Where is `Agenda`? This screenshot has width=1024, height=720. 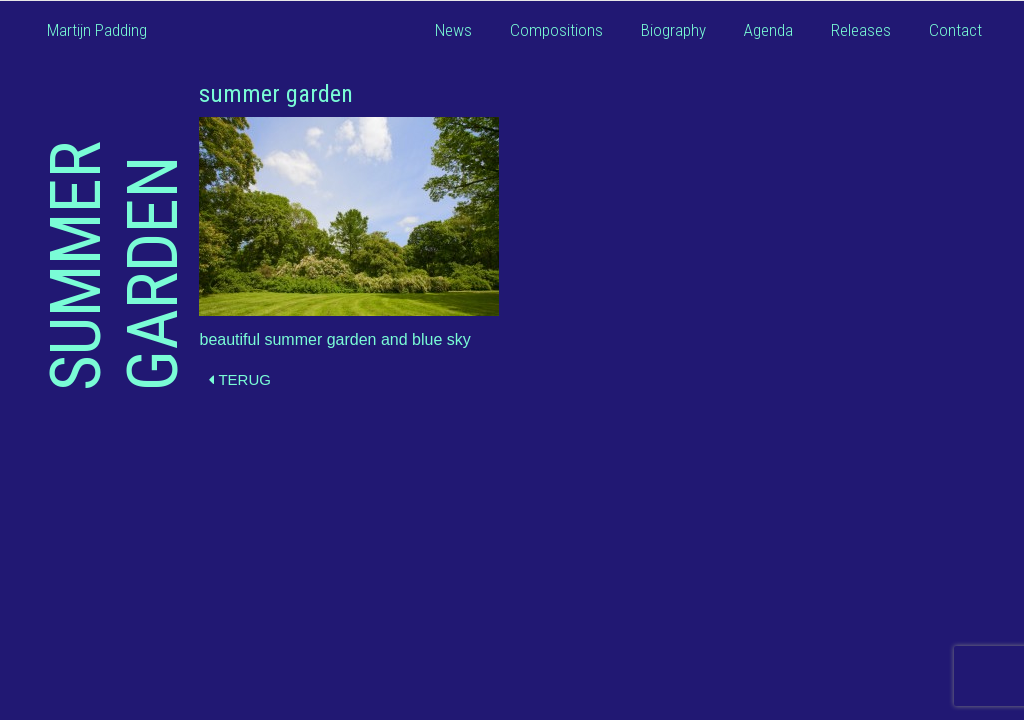
Agenda is located at coordinates (768, 30).